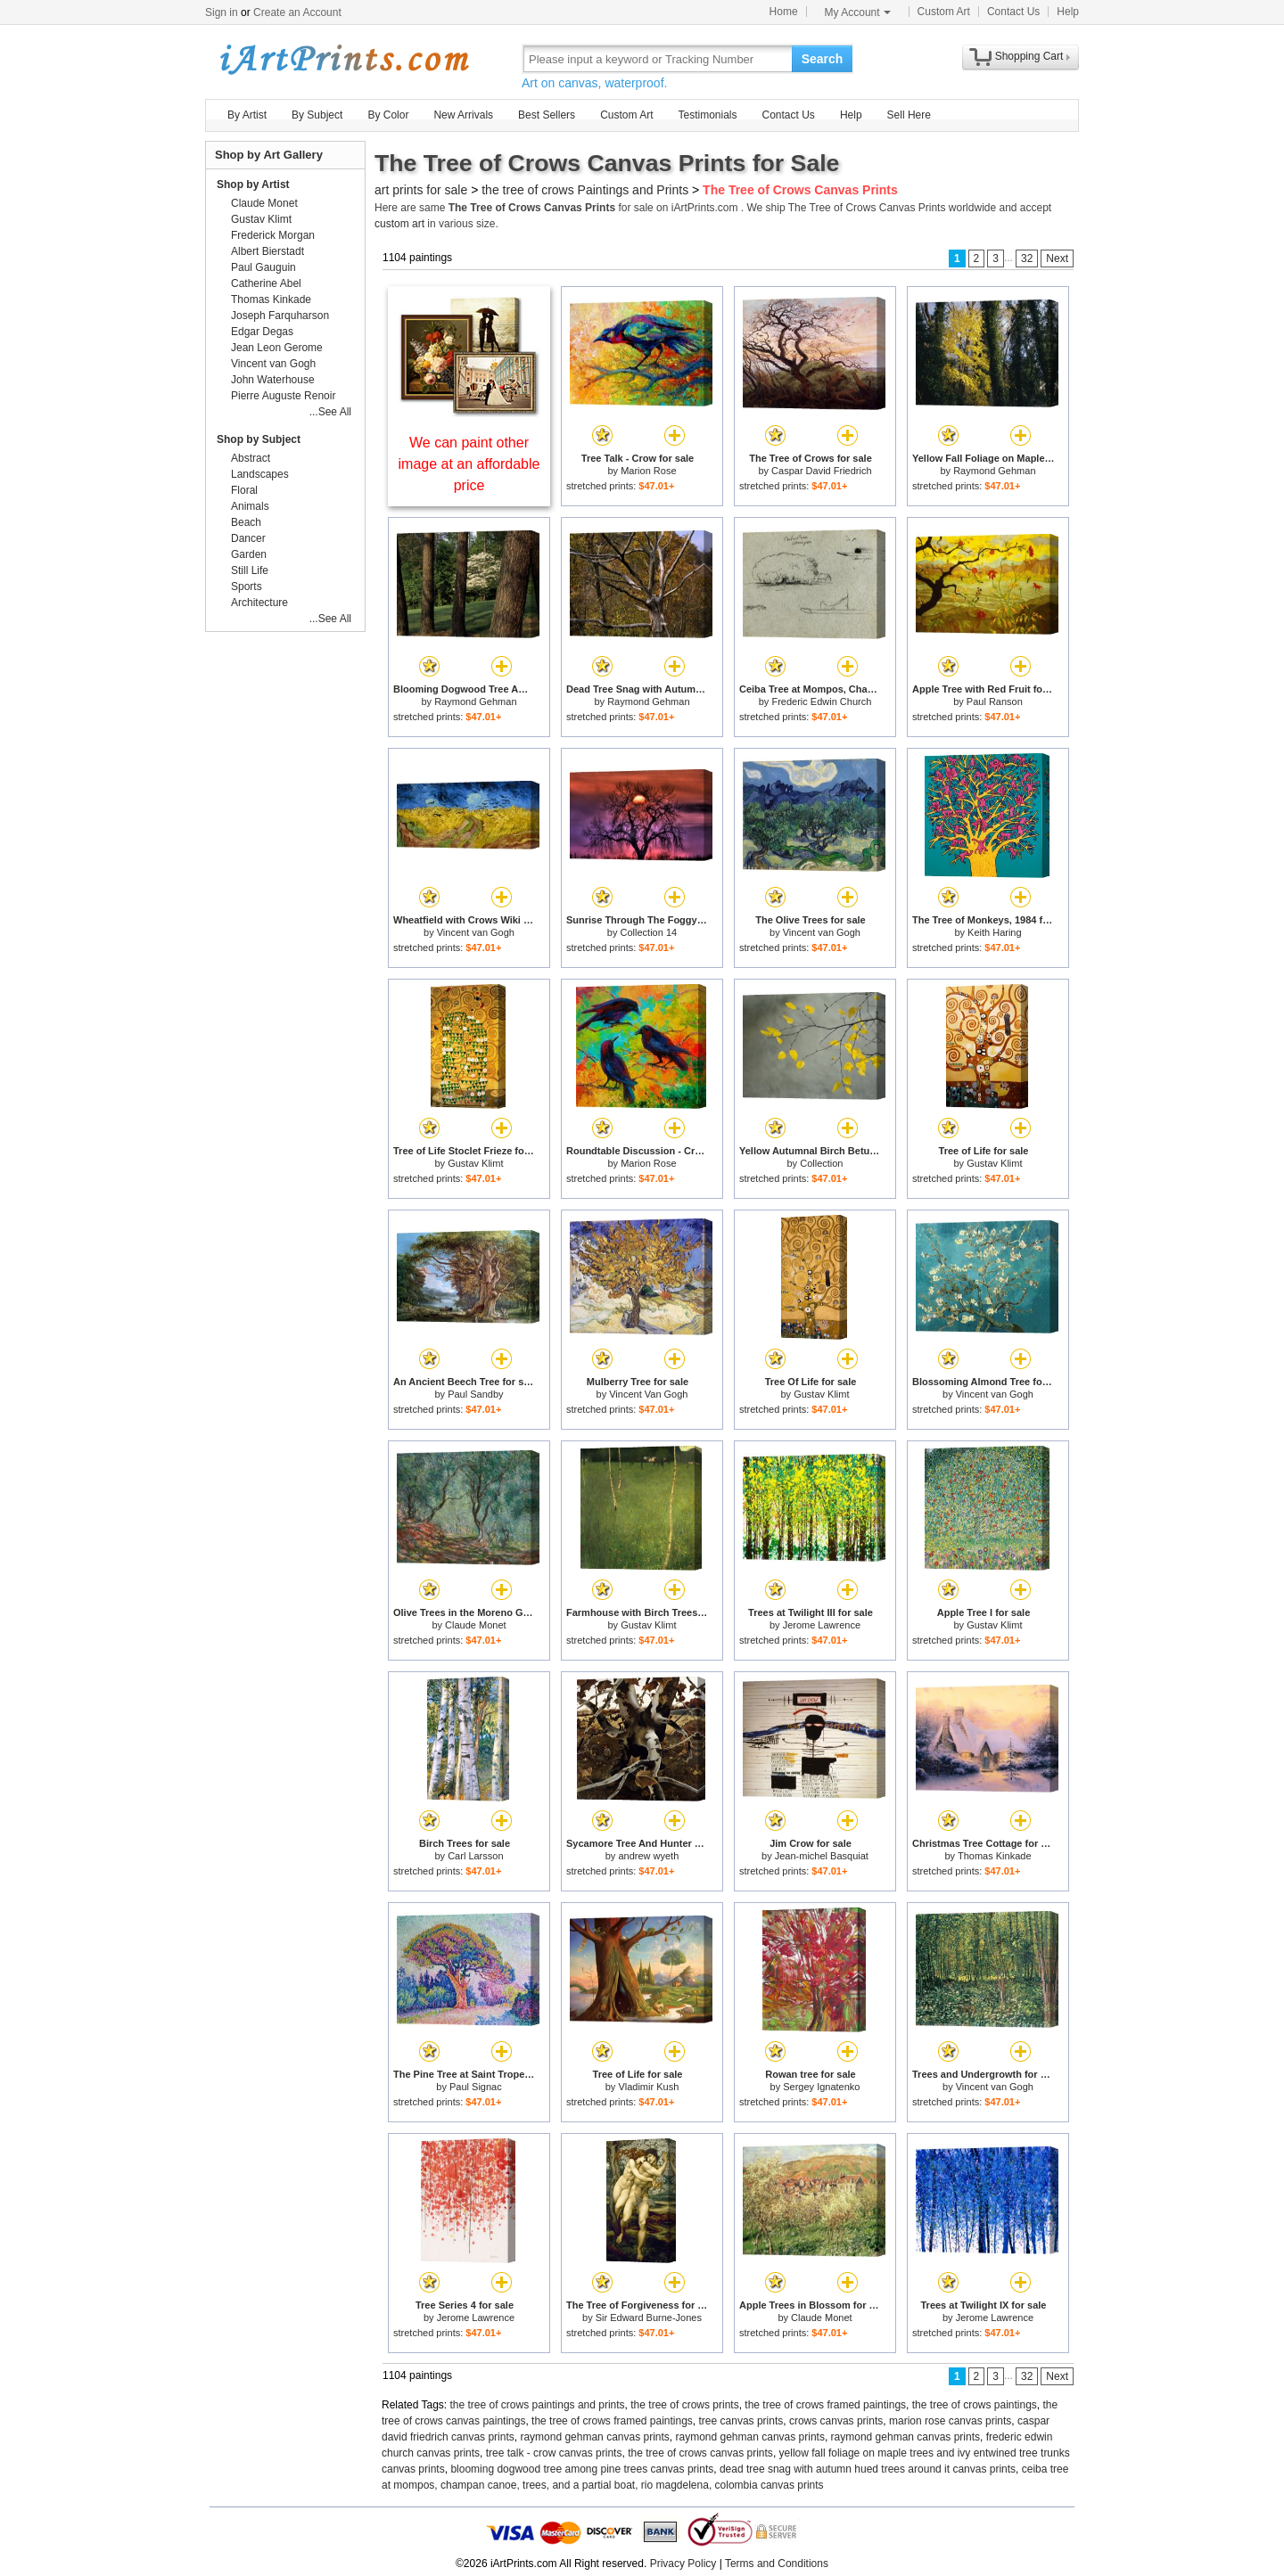  What do you see at coordinates (249, 570) in the screenshot?
I see `Still Life` at bounding box center [249, 570].